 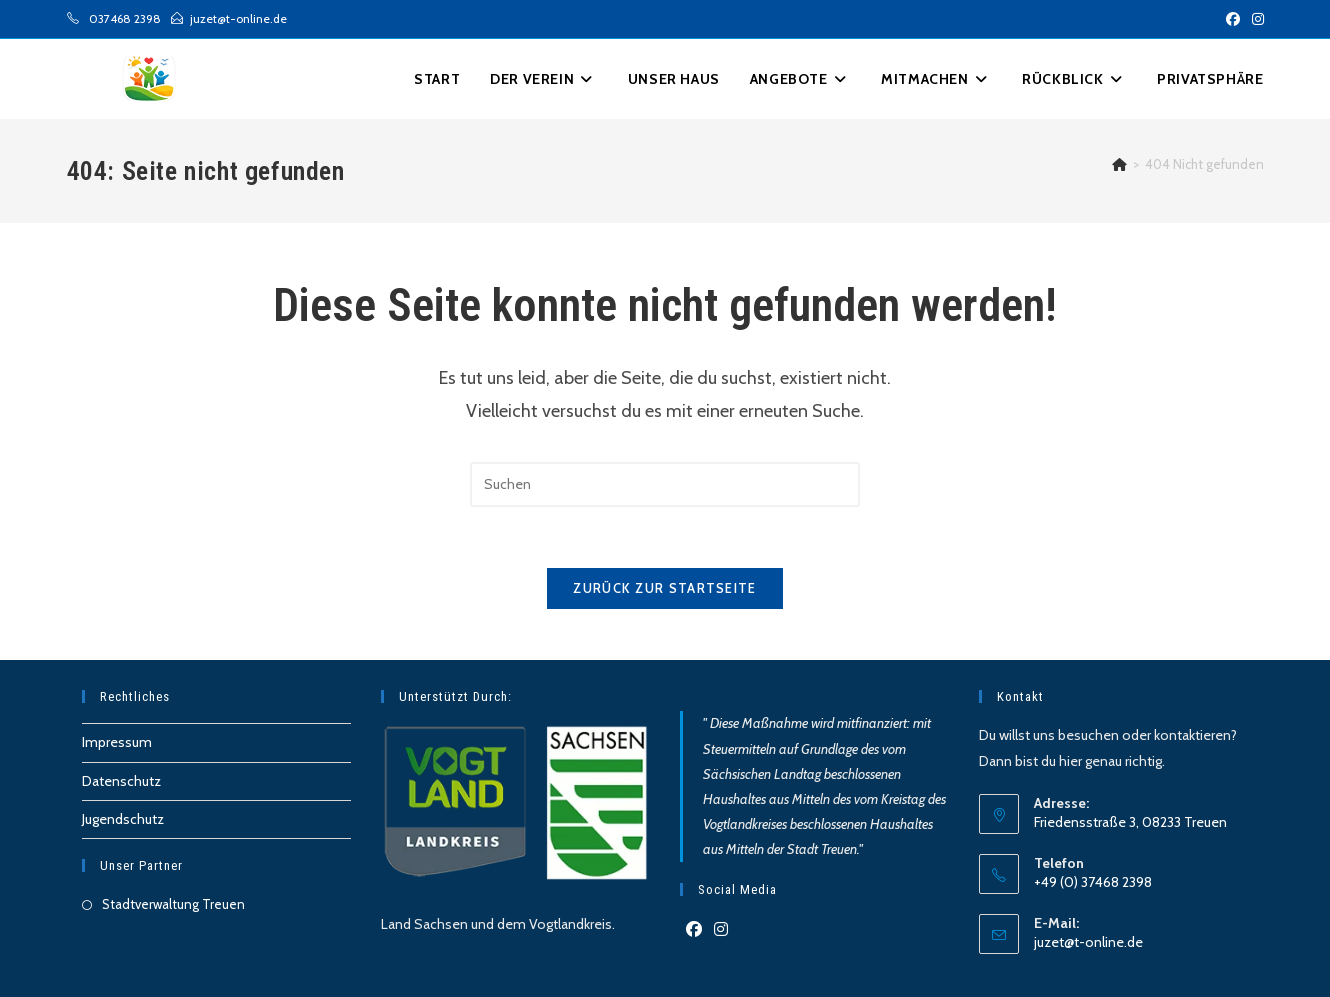 What do you see at coordinates (1233, 19) in the screenshot?
I see `[Facebook (öffnet in neuem Tab)]` at bounding box center [1233, 19].